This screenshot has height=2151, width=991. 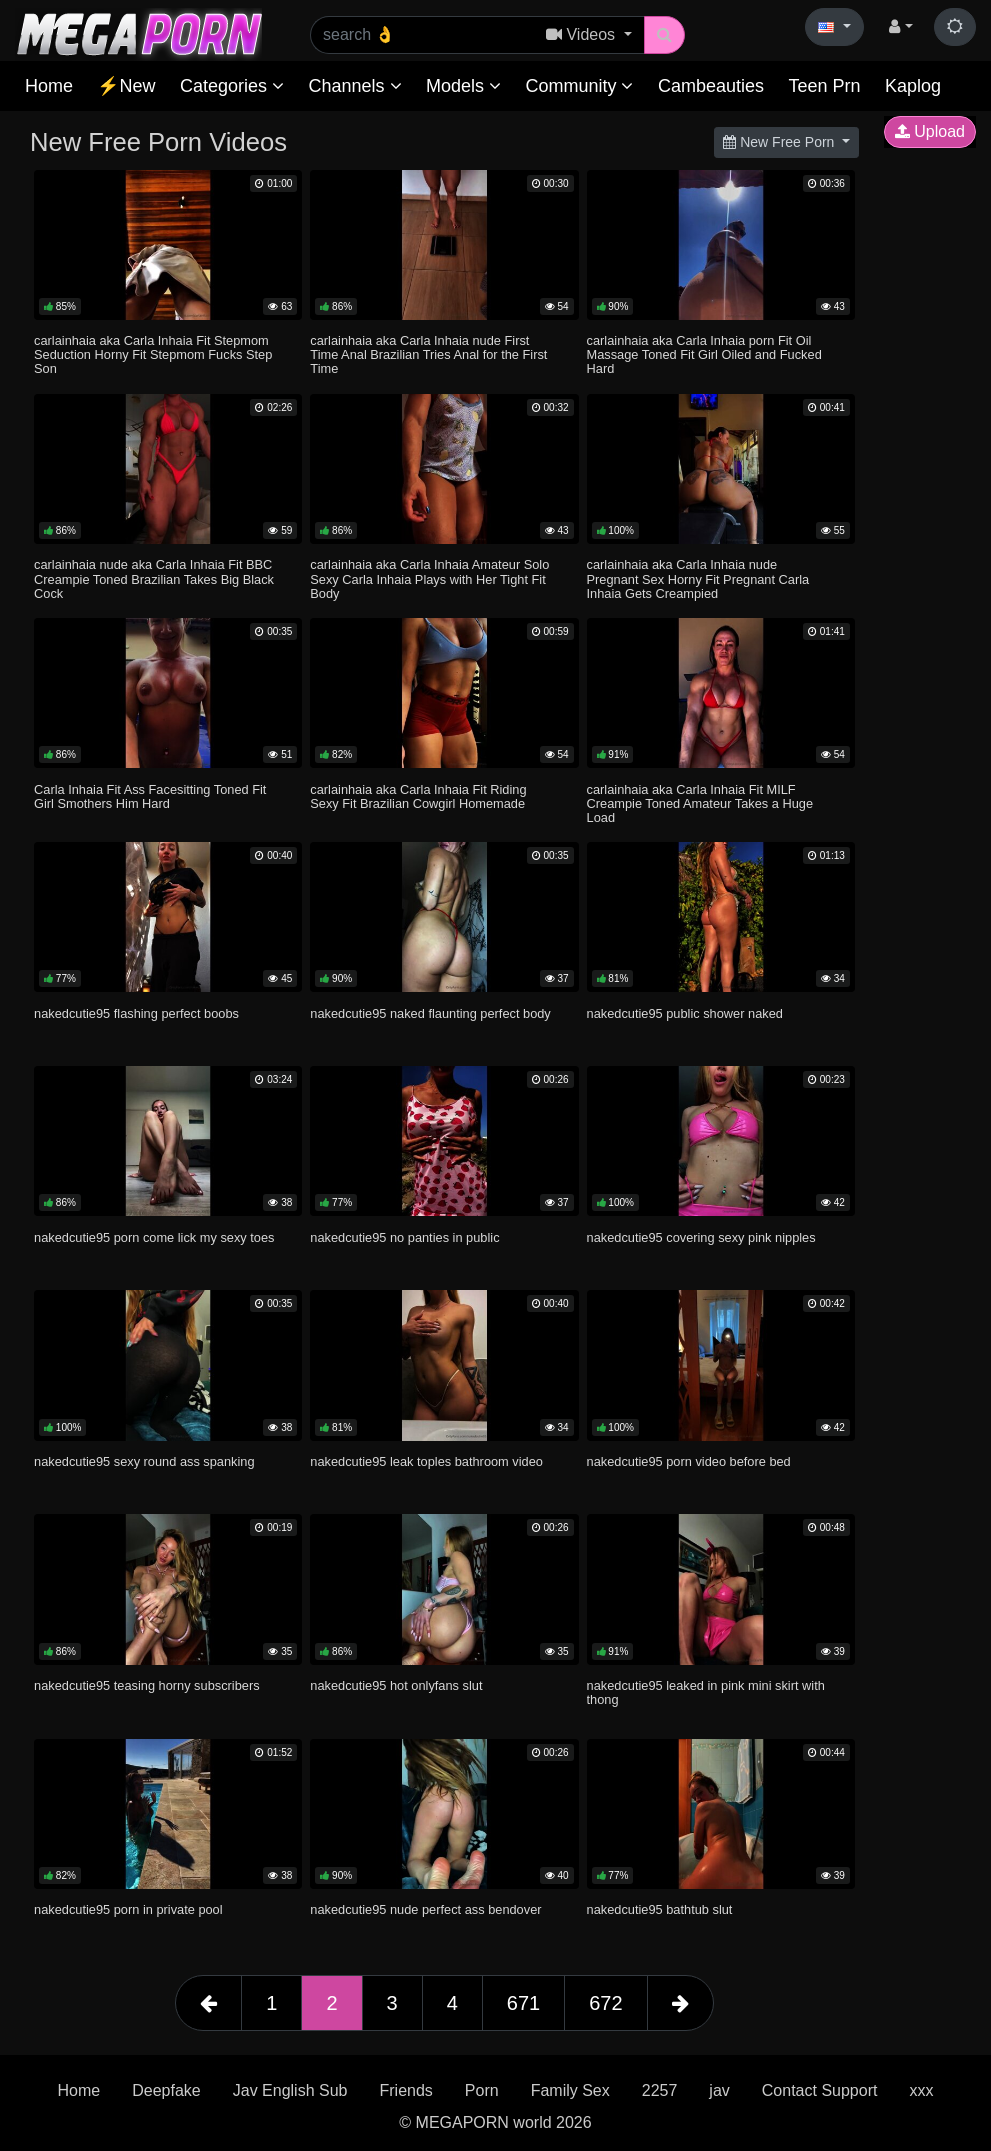 I want to click on Porn, so click(x=482, y=2090).